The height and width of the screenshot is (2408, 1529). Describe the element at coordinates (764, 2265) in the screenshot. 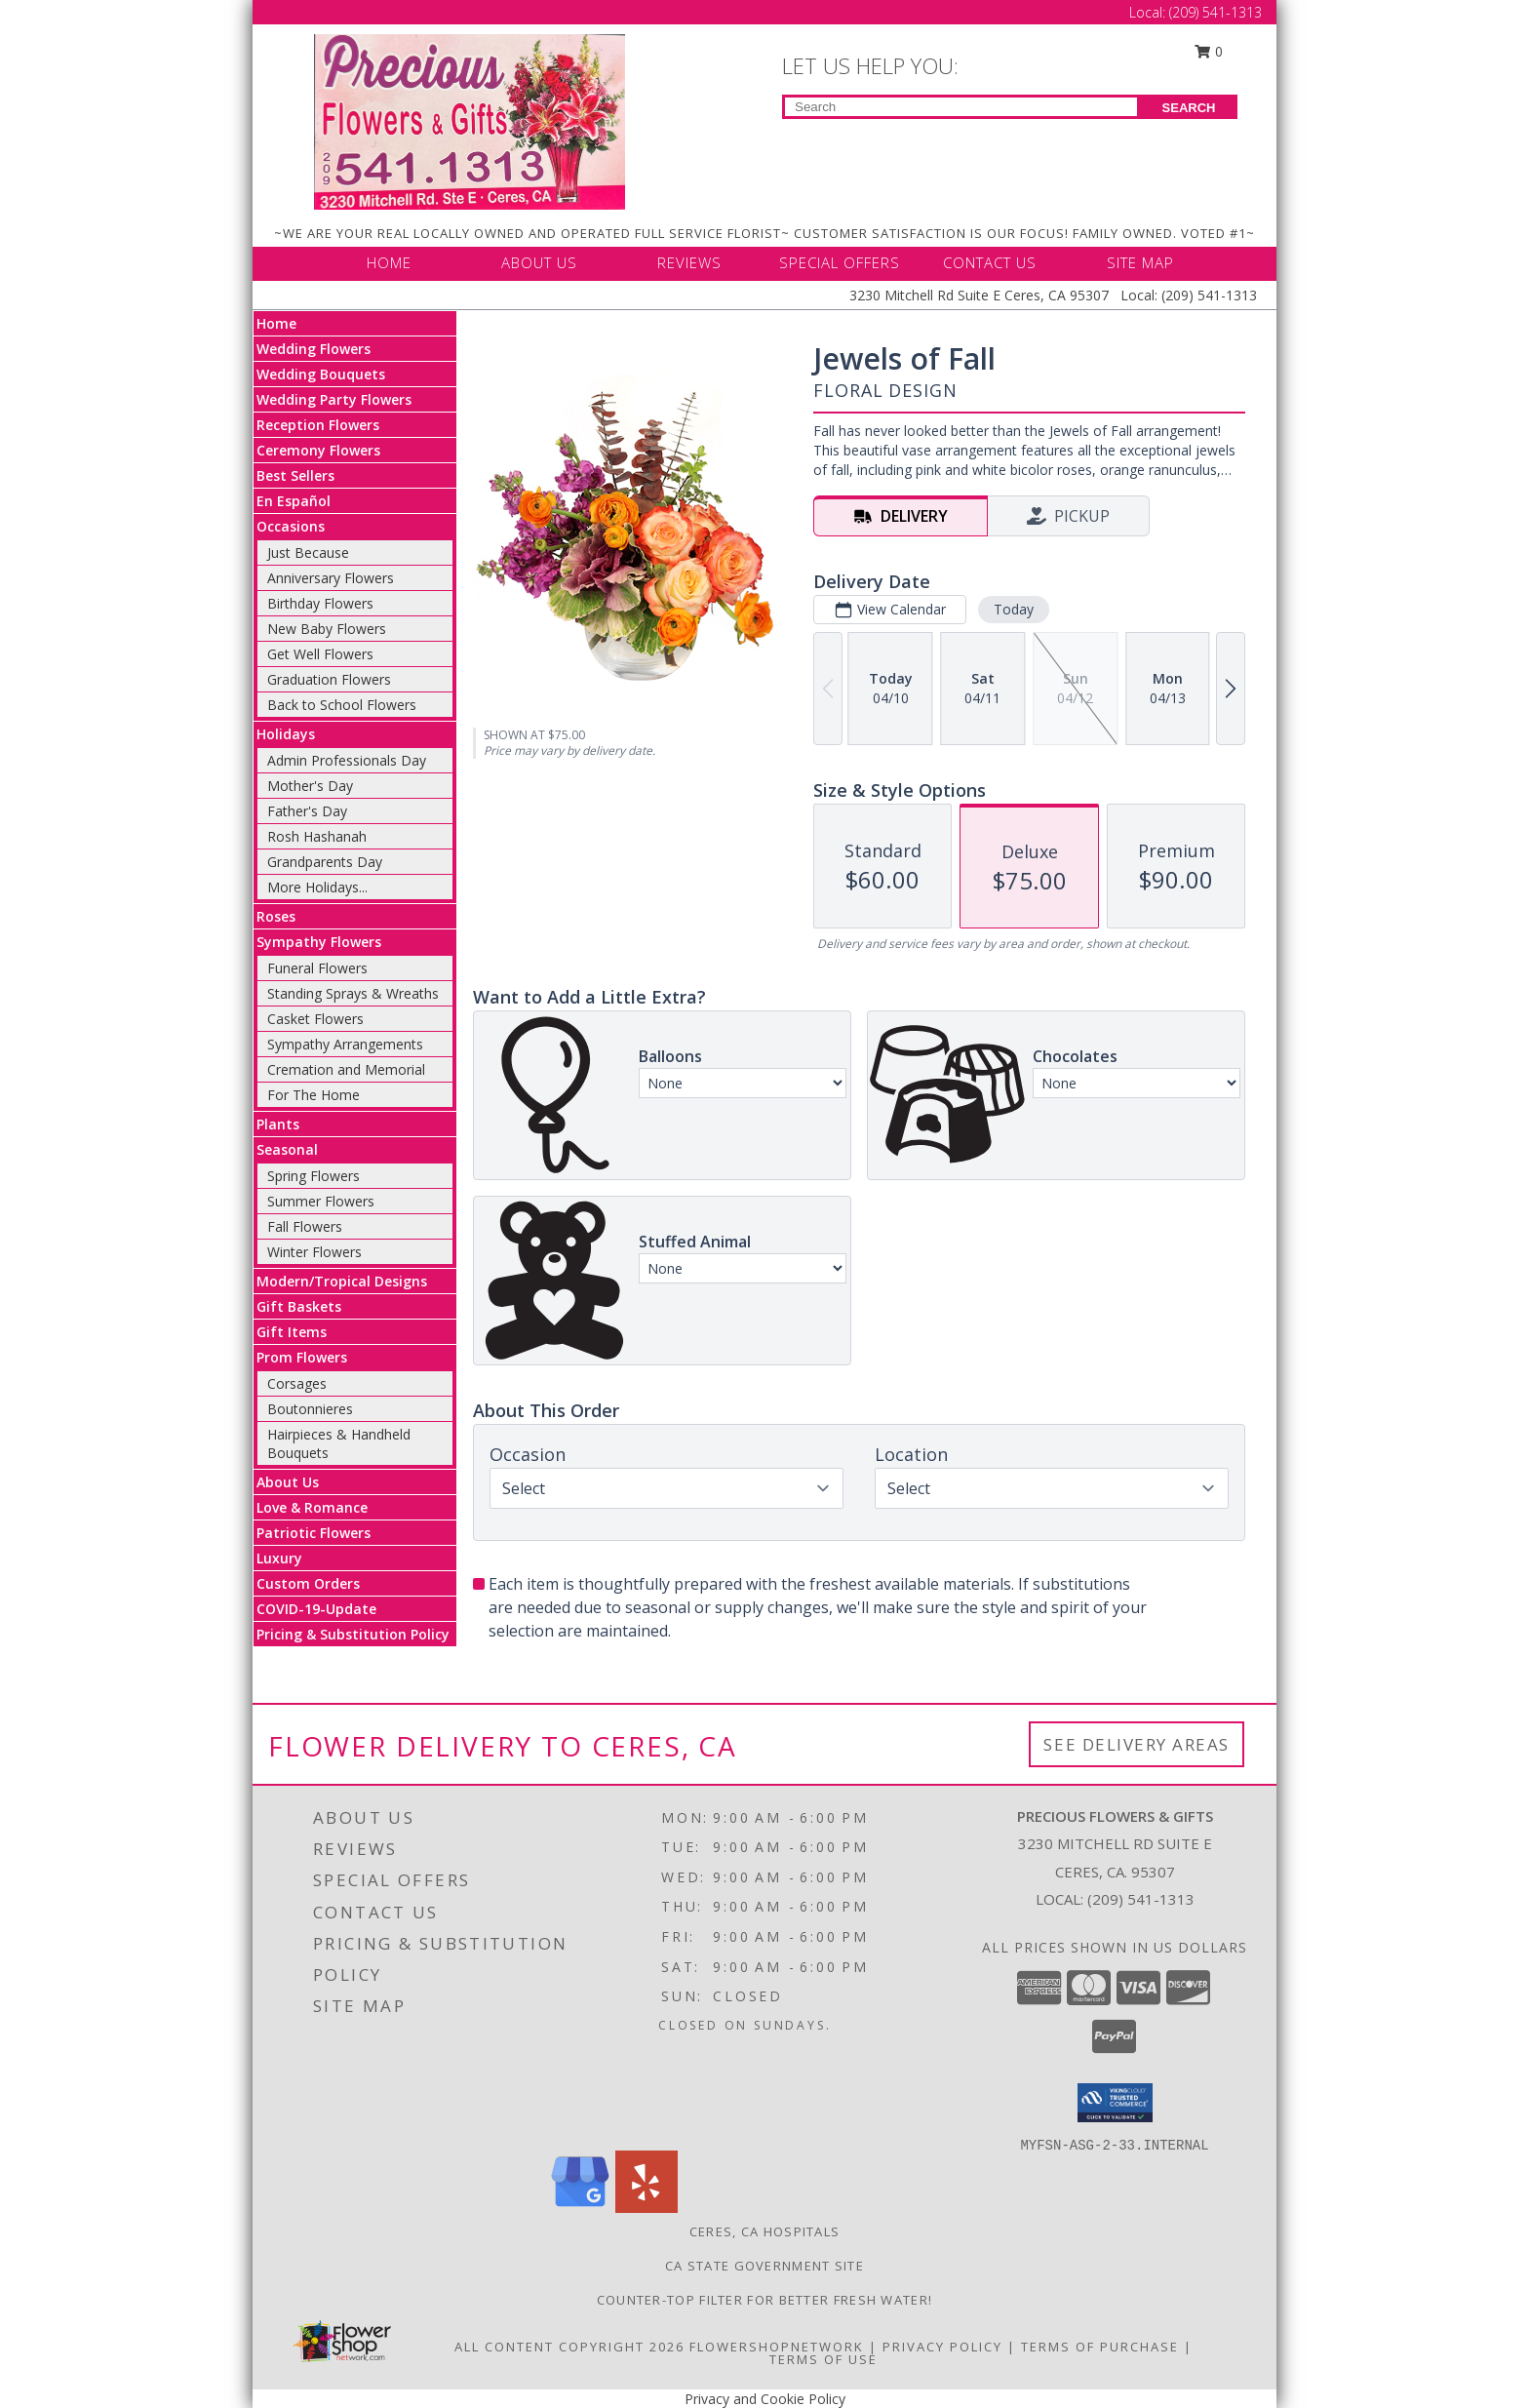

I see `CA State Government Site` at that location.